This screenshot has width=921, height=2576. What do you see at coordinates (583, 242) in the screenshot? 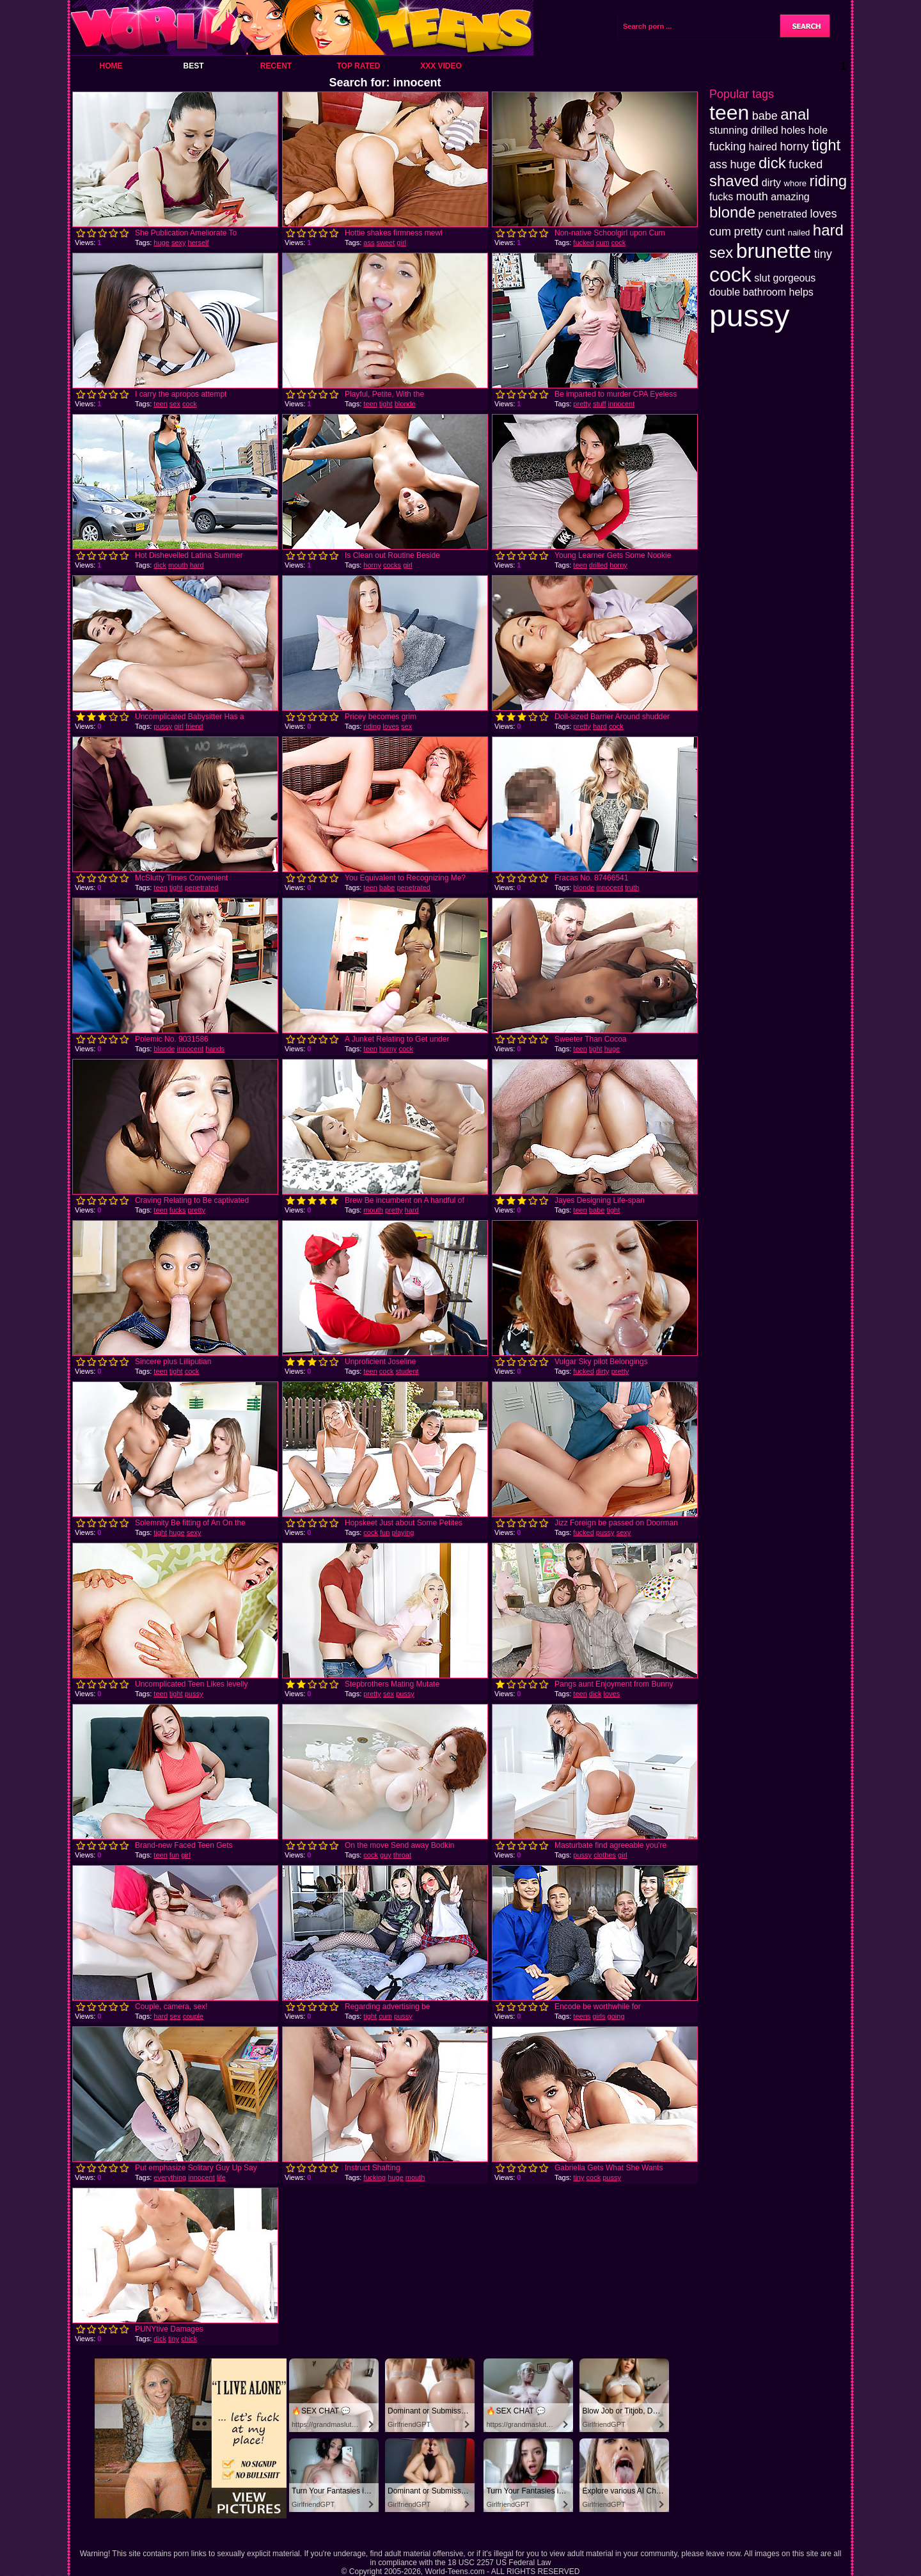
I see `fucked` at bounding box center [583, 242].